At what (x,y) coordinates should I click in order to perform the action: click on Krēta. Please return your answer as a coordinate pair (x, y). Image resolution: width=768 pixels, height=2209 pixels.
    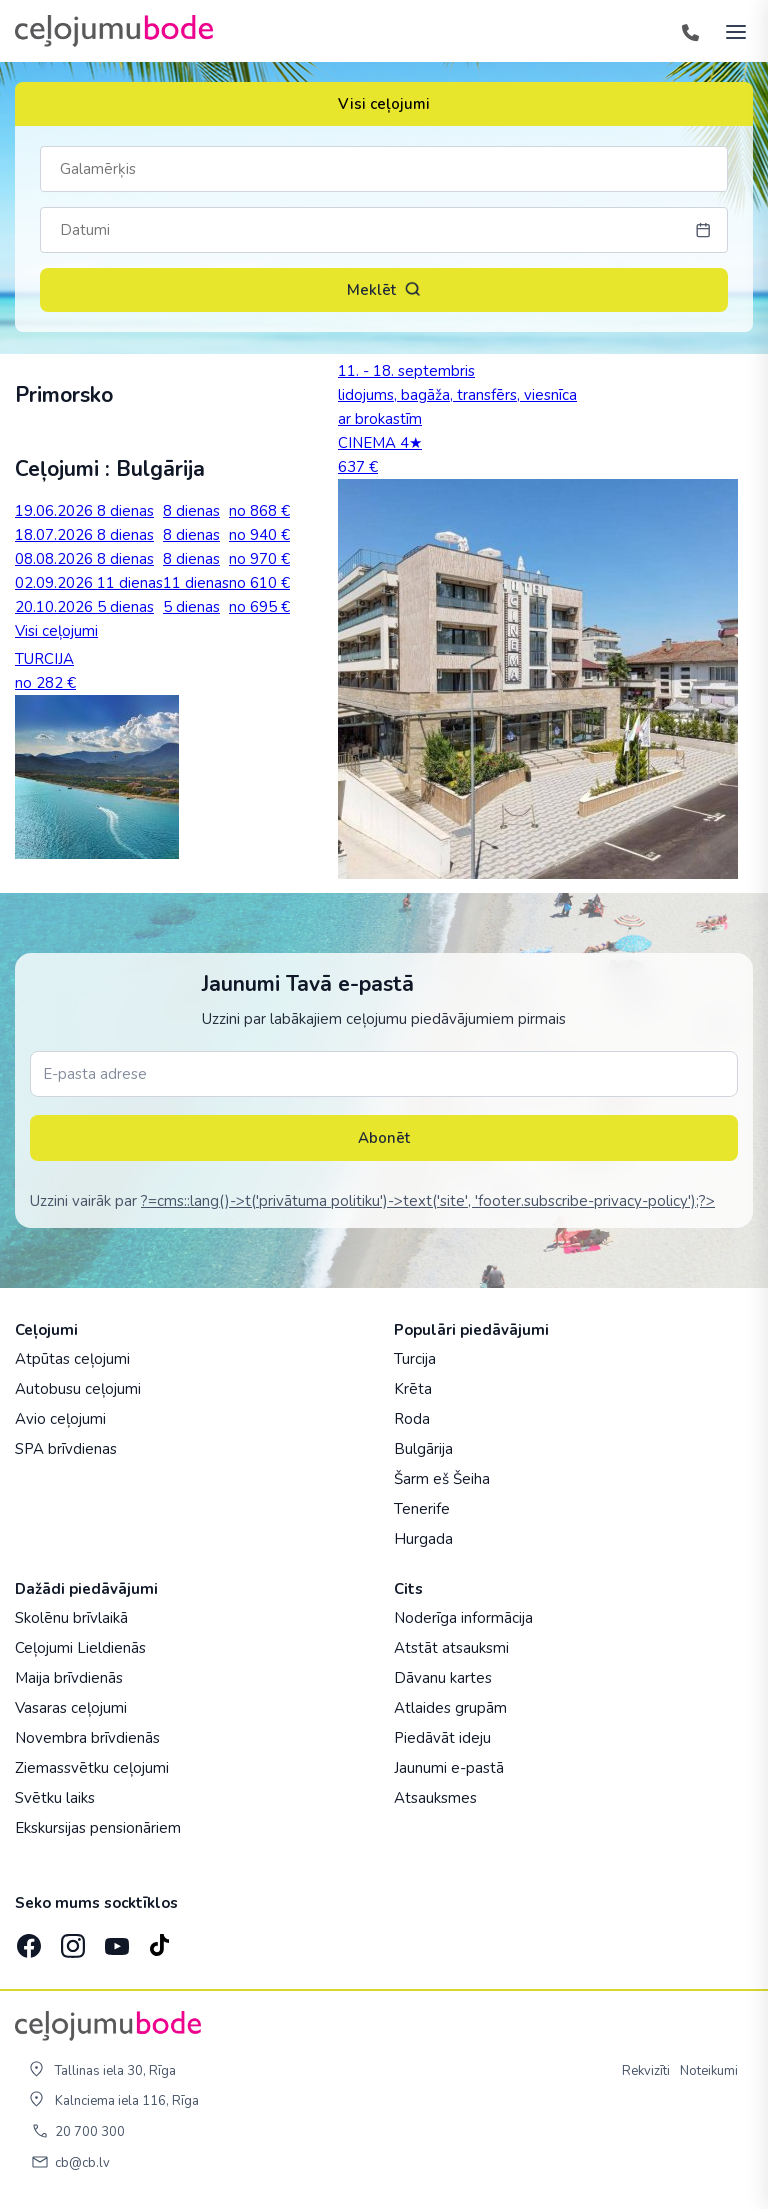
    Looking at the image, I should click on (413, 1389).